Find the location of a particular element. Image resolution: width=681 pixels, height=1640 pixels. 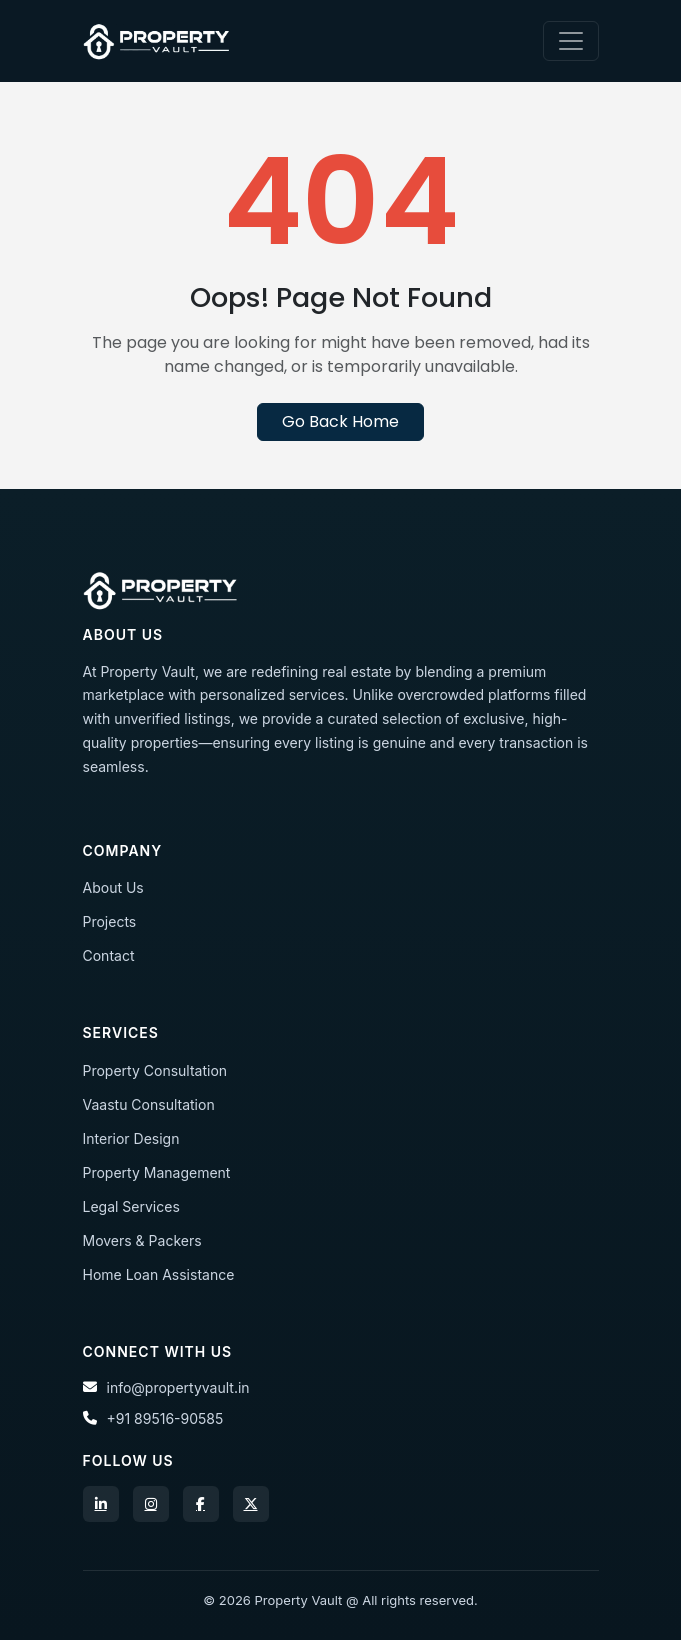

Movers & Packers is located at coordinates (142, 1240).